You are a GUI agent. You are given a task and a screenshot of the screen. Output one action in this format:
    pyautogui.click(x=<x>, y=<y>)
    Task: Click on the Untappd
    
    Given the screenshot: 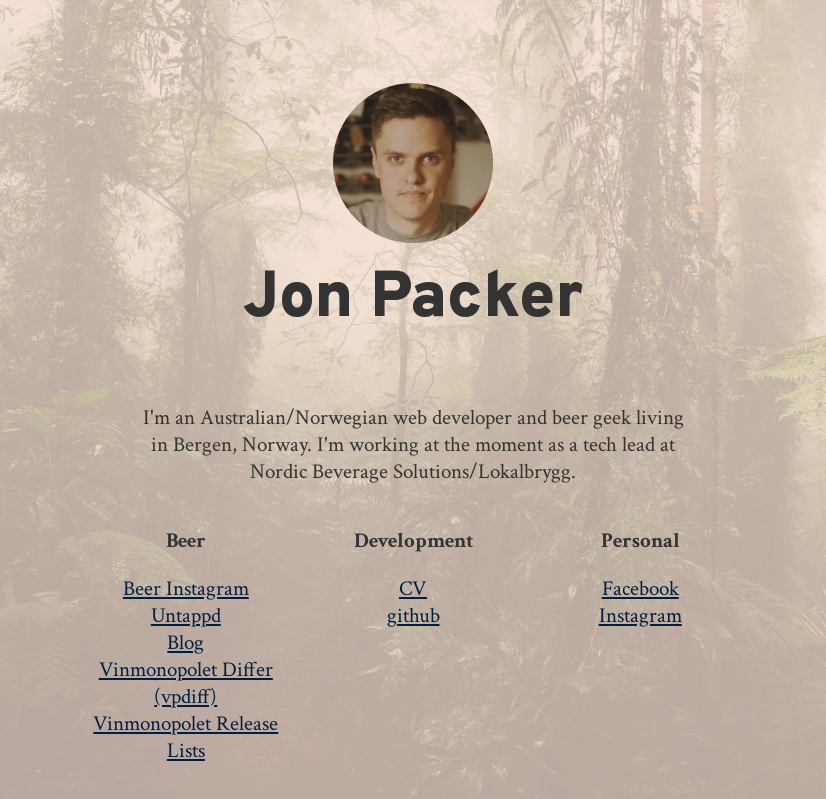 What is the action you would take?
    pyautogui.click(x=186, y=615)
    